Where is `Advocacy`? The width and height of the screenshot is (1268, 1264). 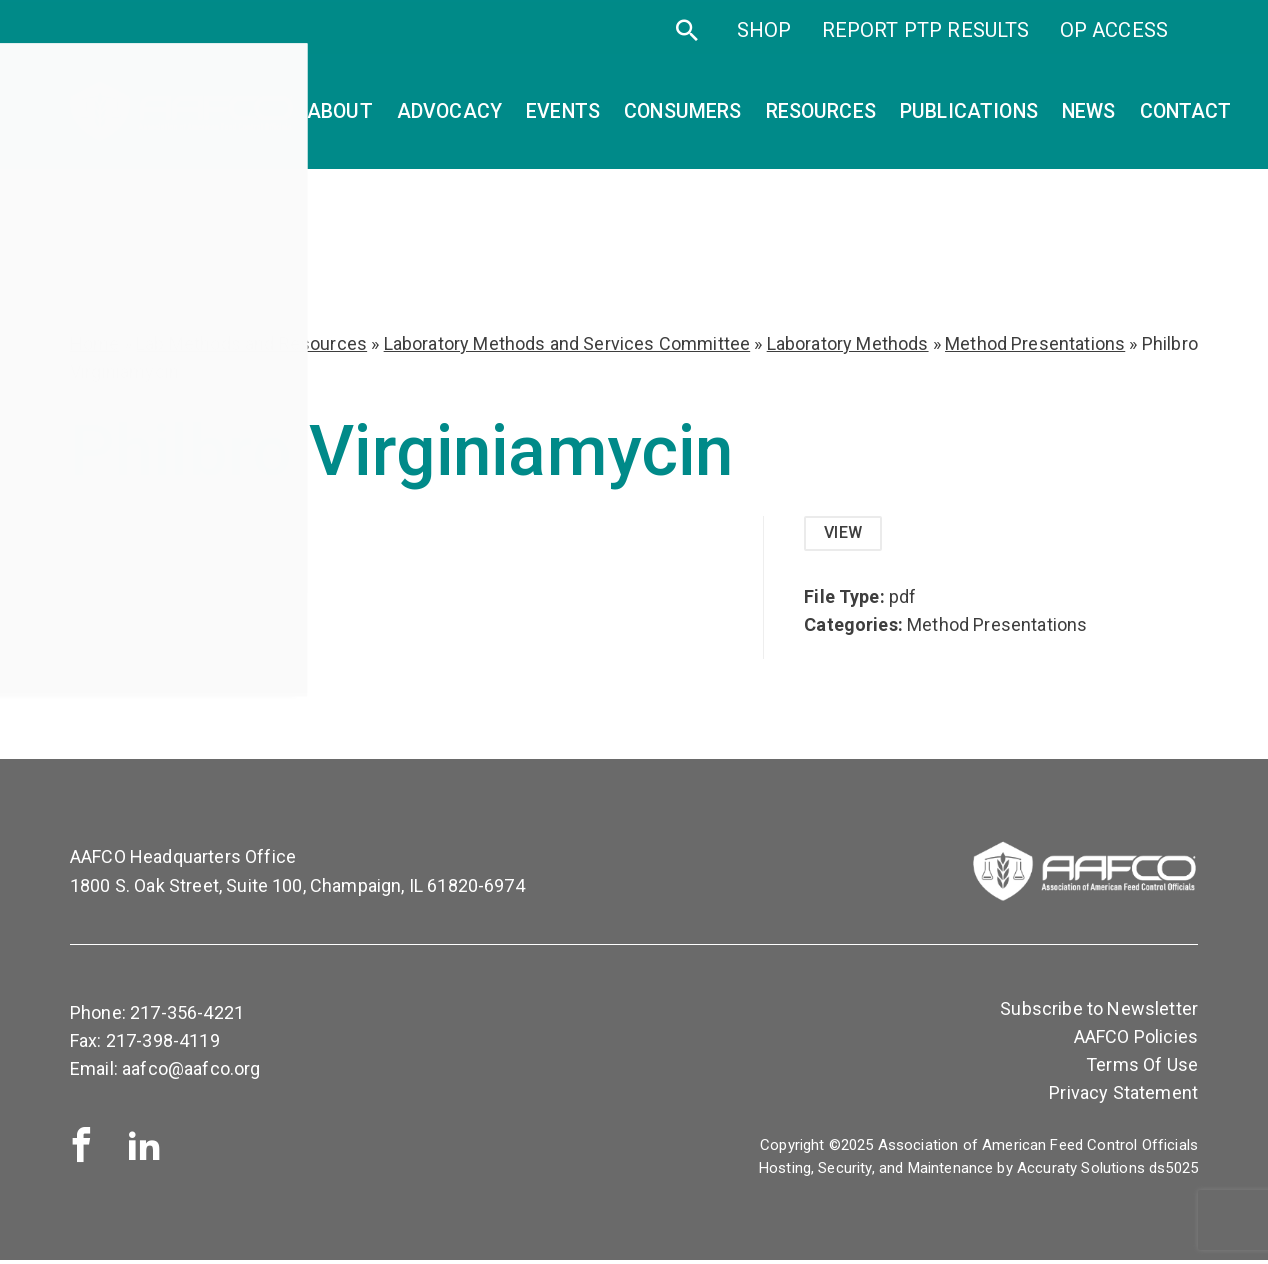
Advocacy is located at coordinates (449, 115).